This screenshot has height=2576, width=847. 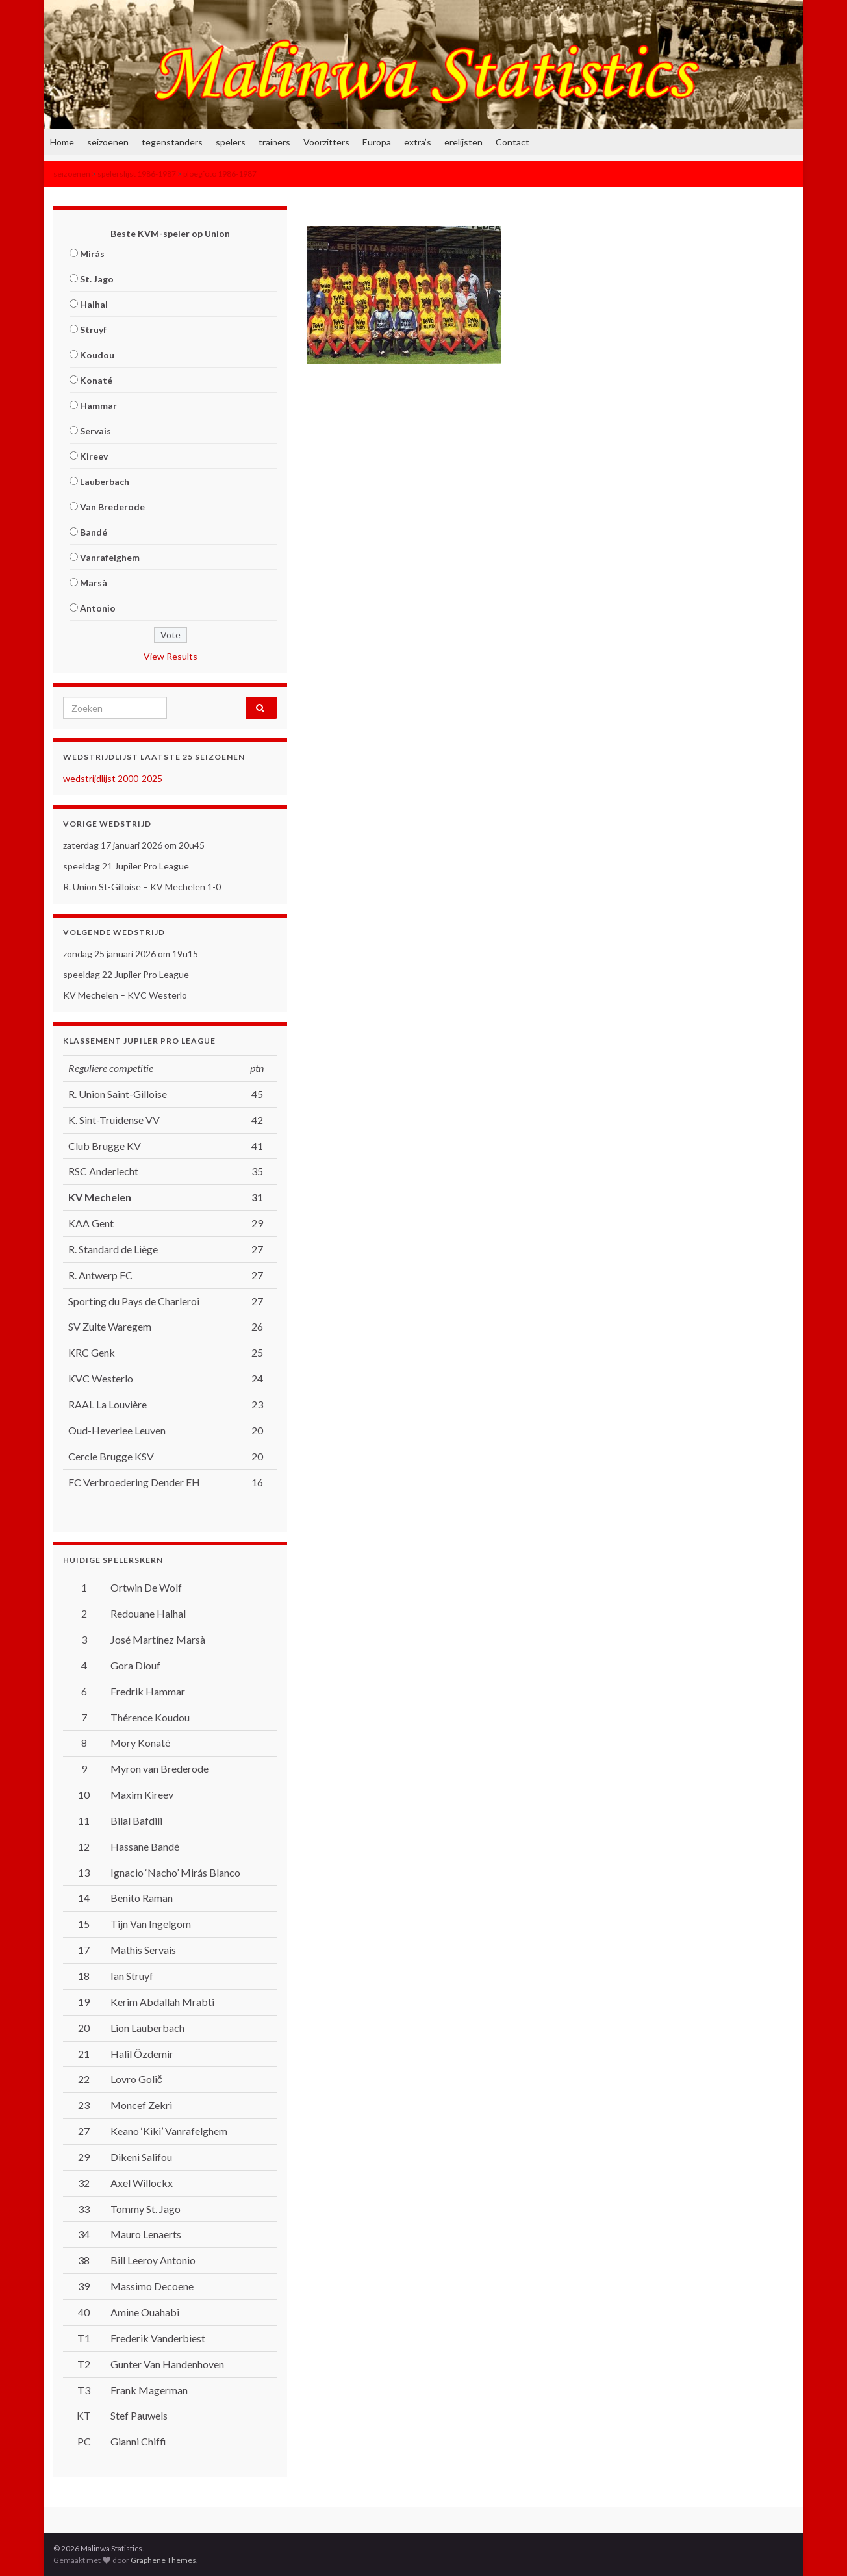 What do you see at coordinates (463, 141) in the screenshot?
I see `erelijsten` at bounding box center [463, 141].